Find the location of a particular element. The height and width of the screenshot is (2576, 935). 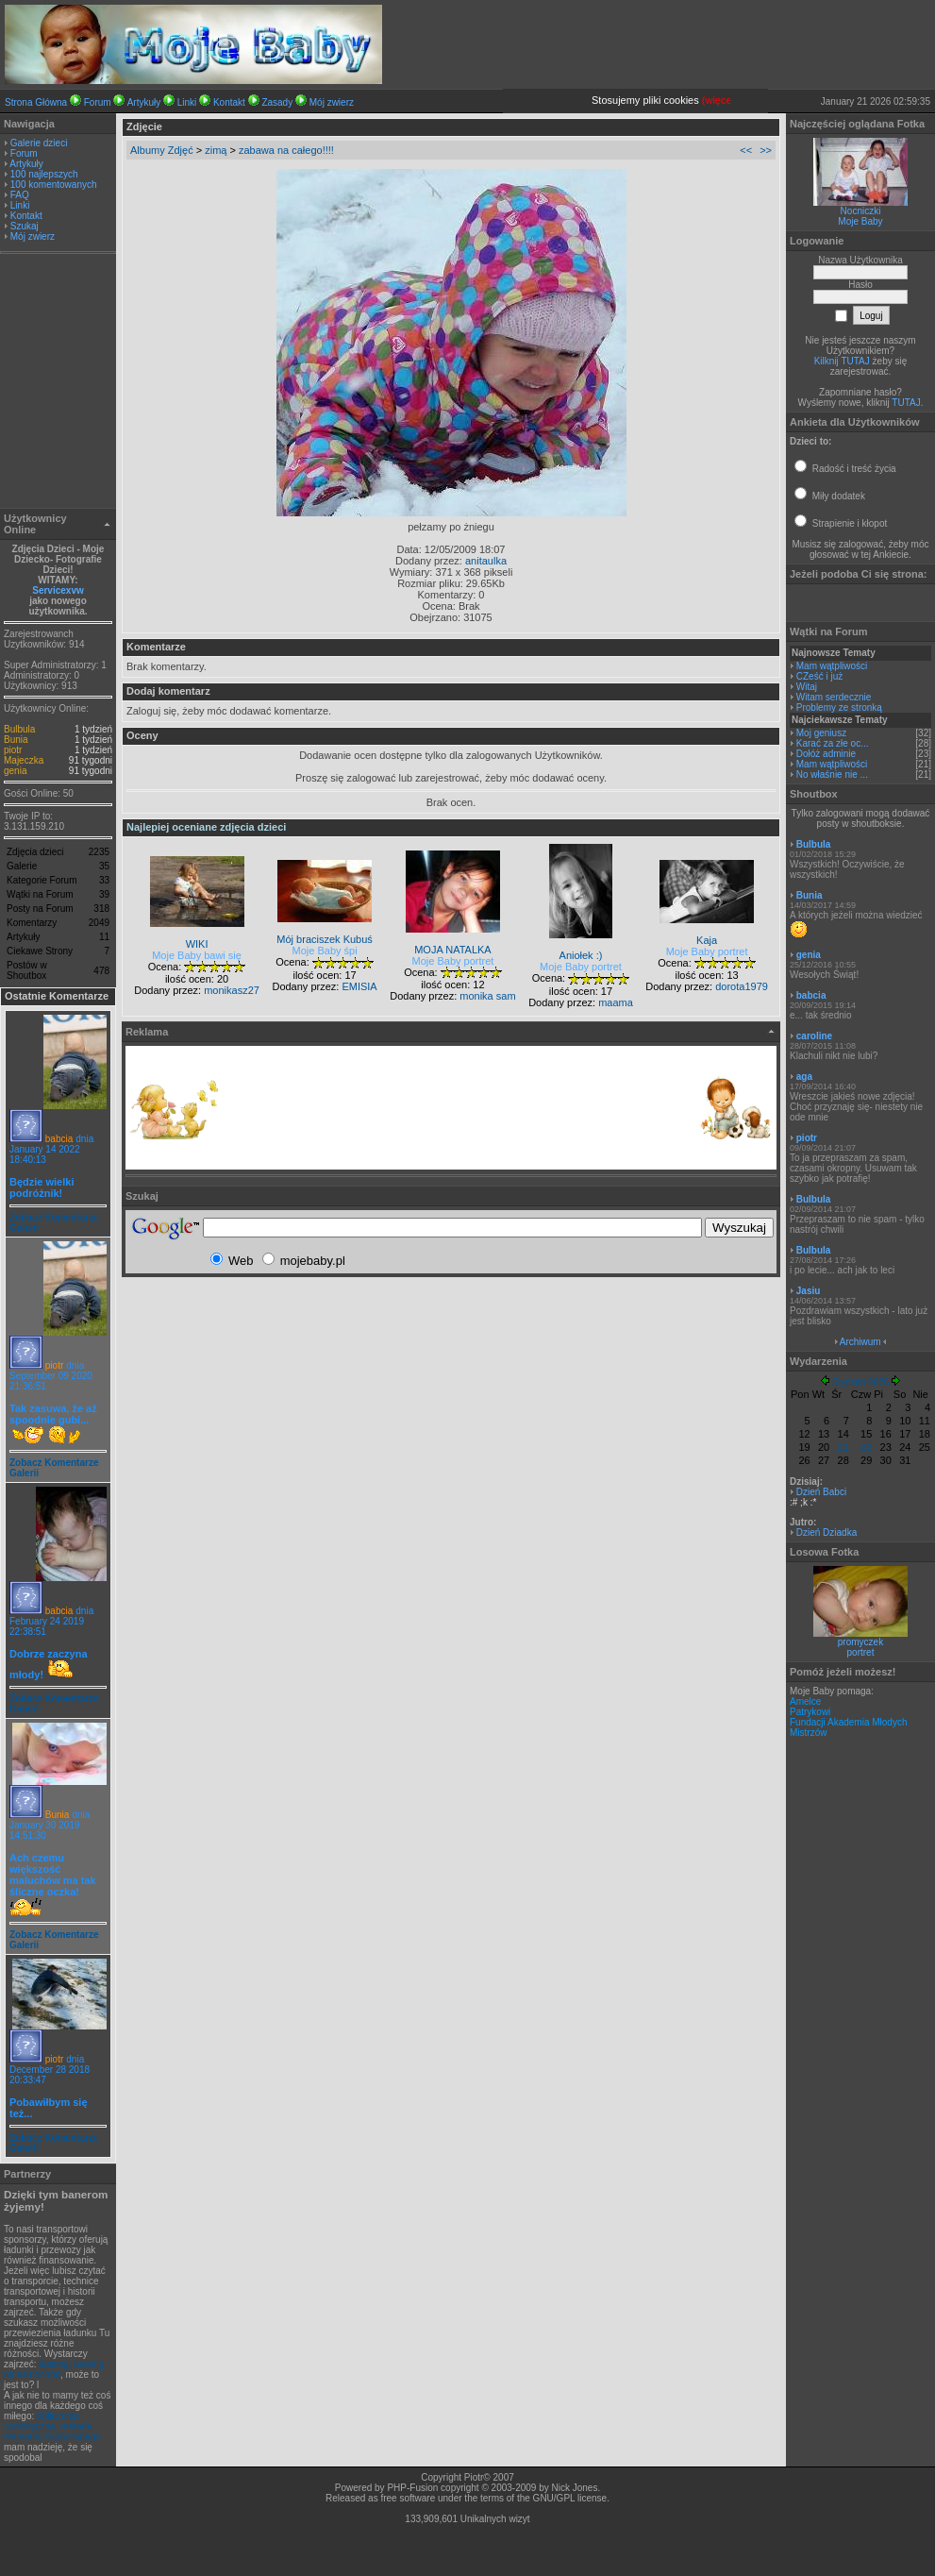

21 is located at coordinates (843, 1447).